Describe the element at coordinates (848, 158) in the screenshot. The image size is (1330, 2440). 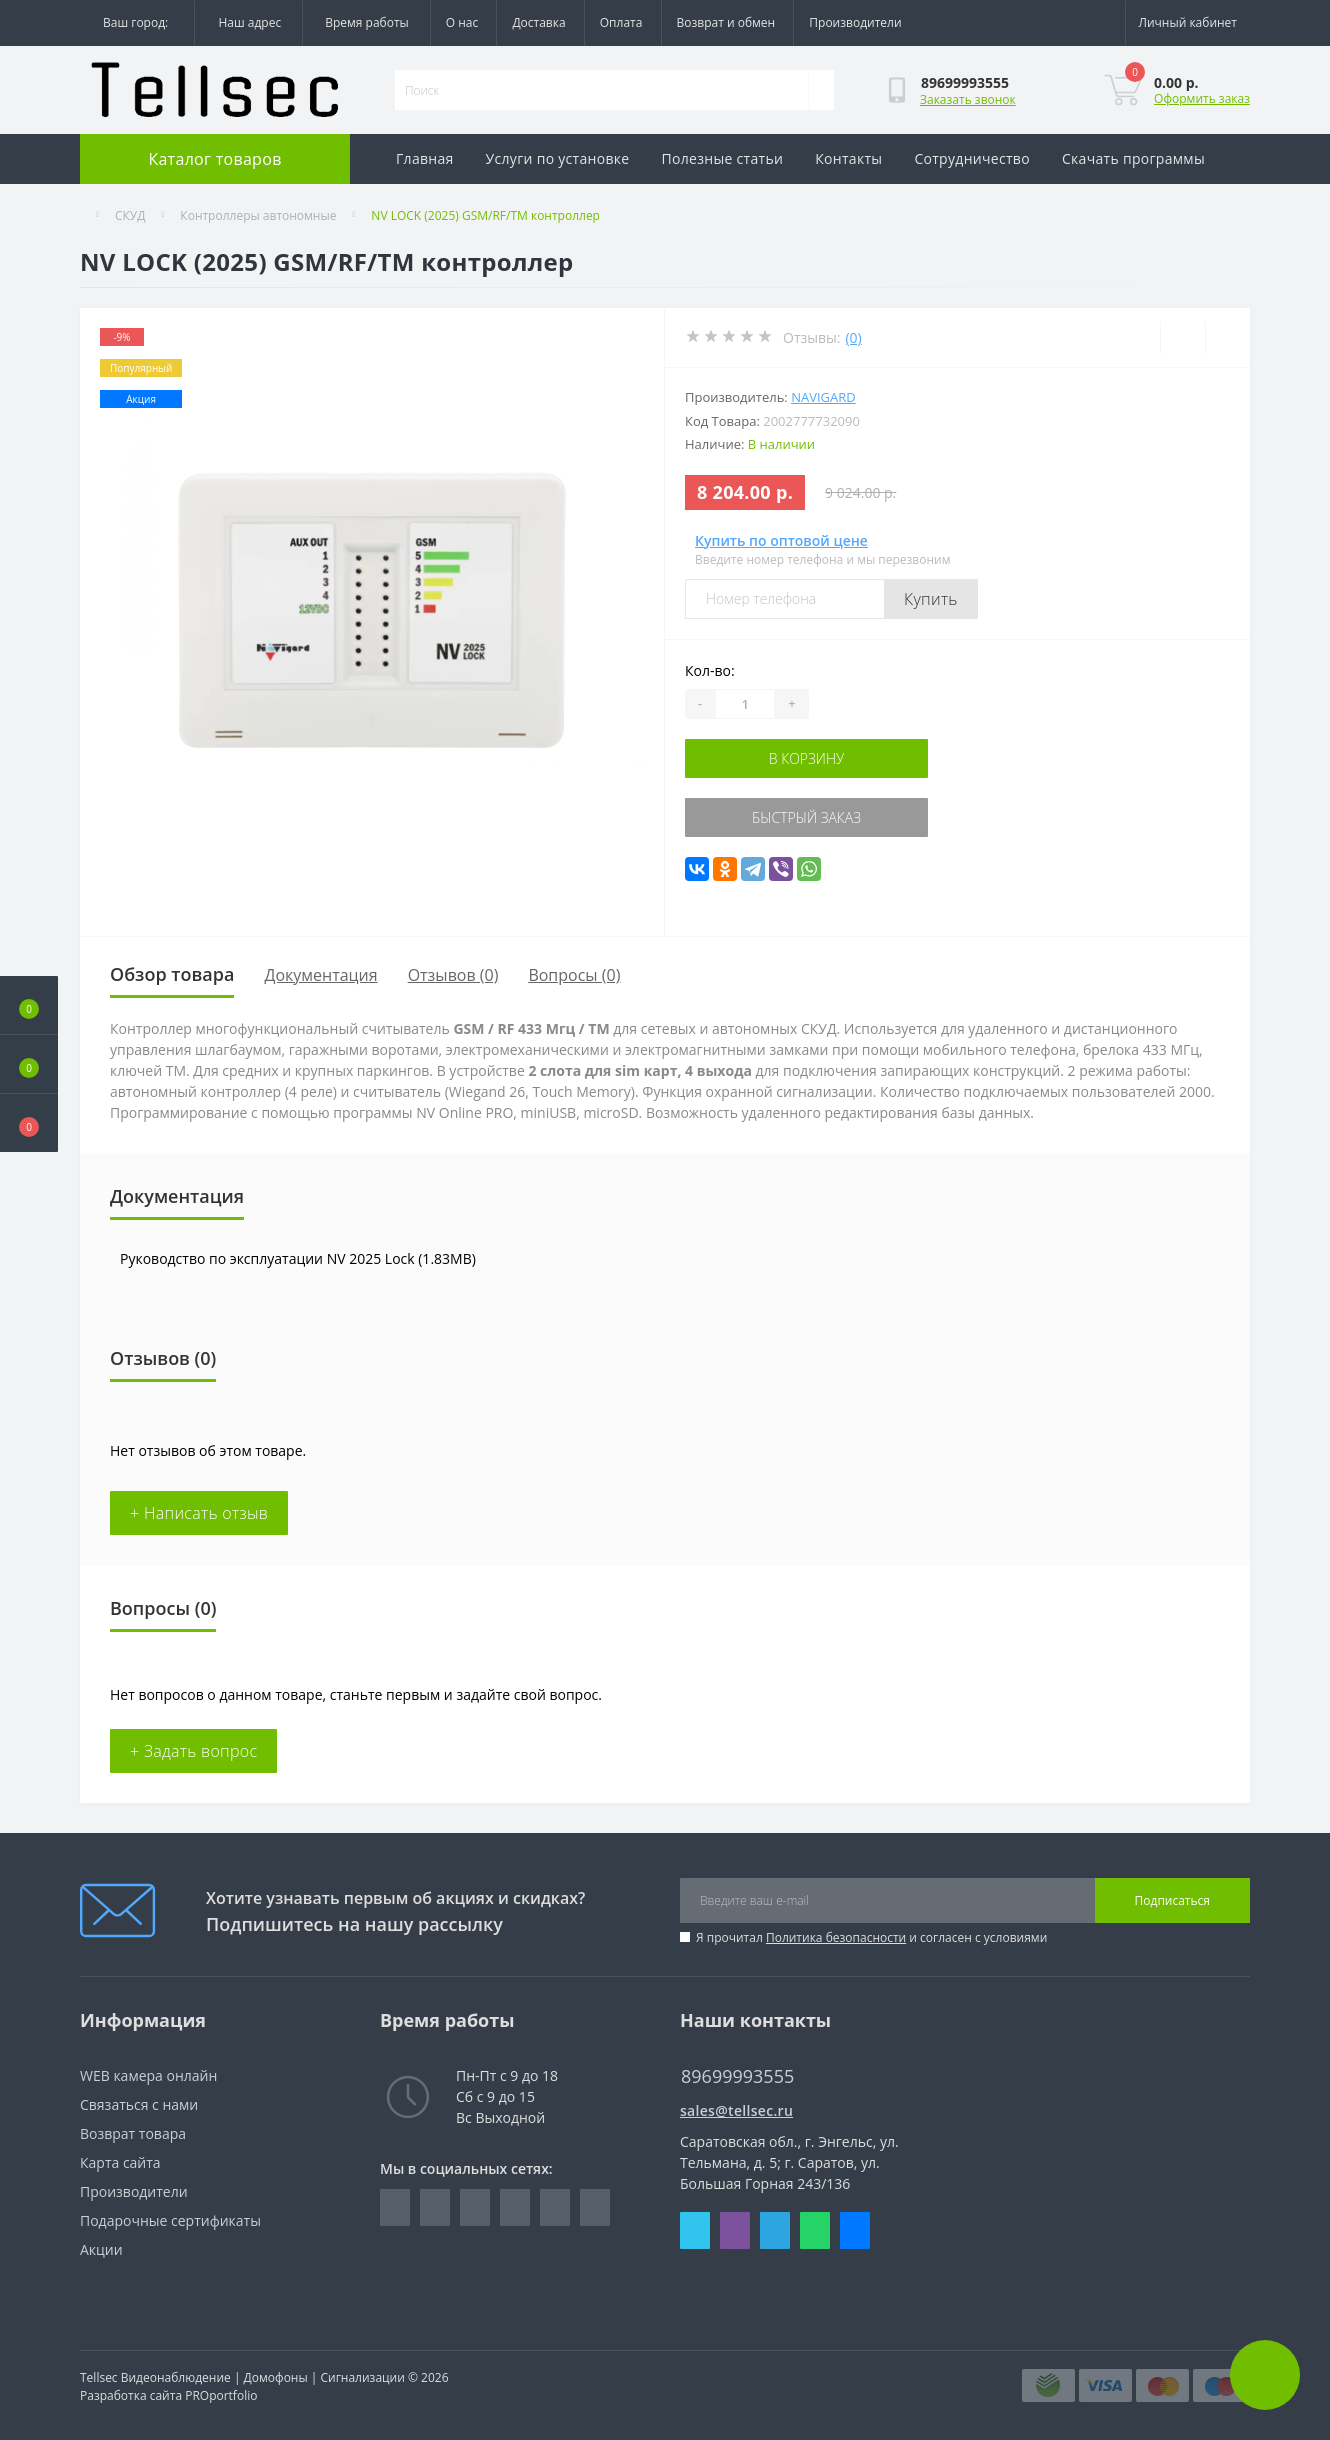
I see `Контакты` at that location.